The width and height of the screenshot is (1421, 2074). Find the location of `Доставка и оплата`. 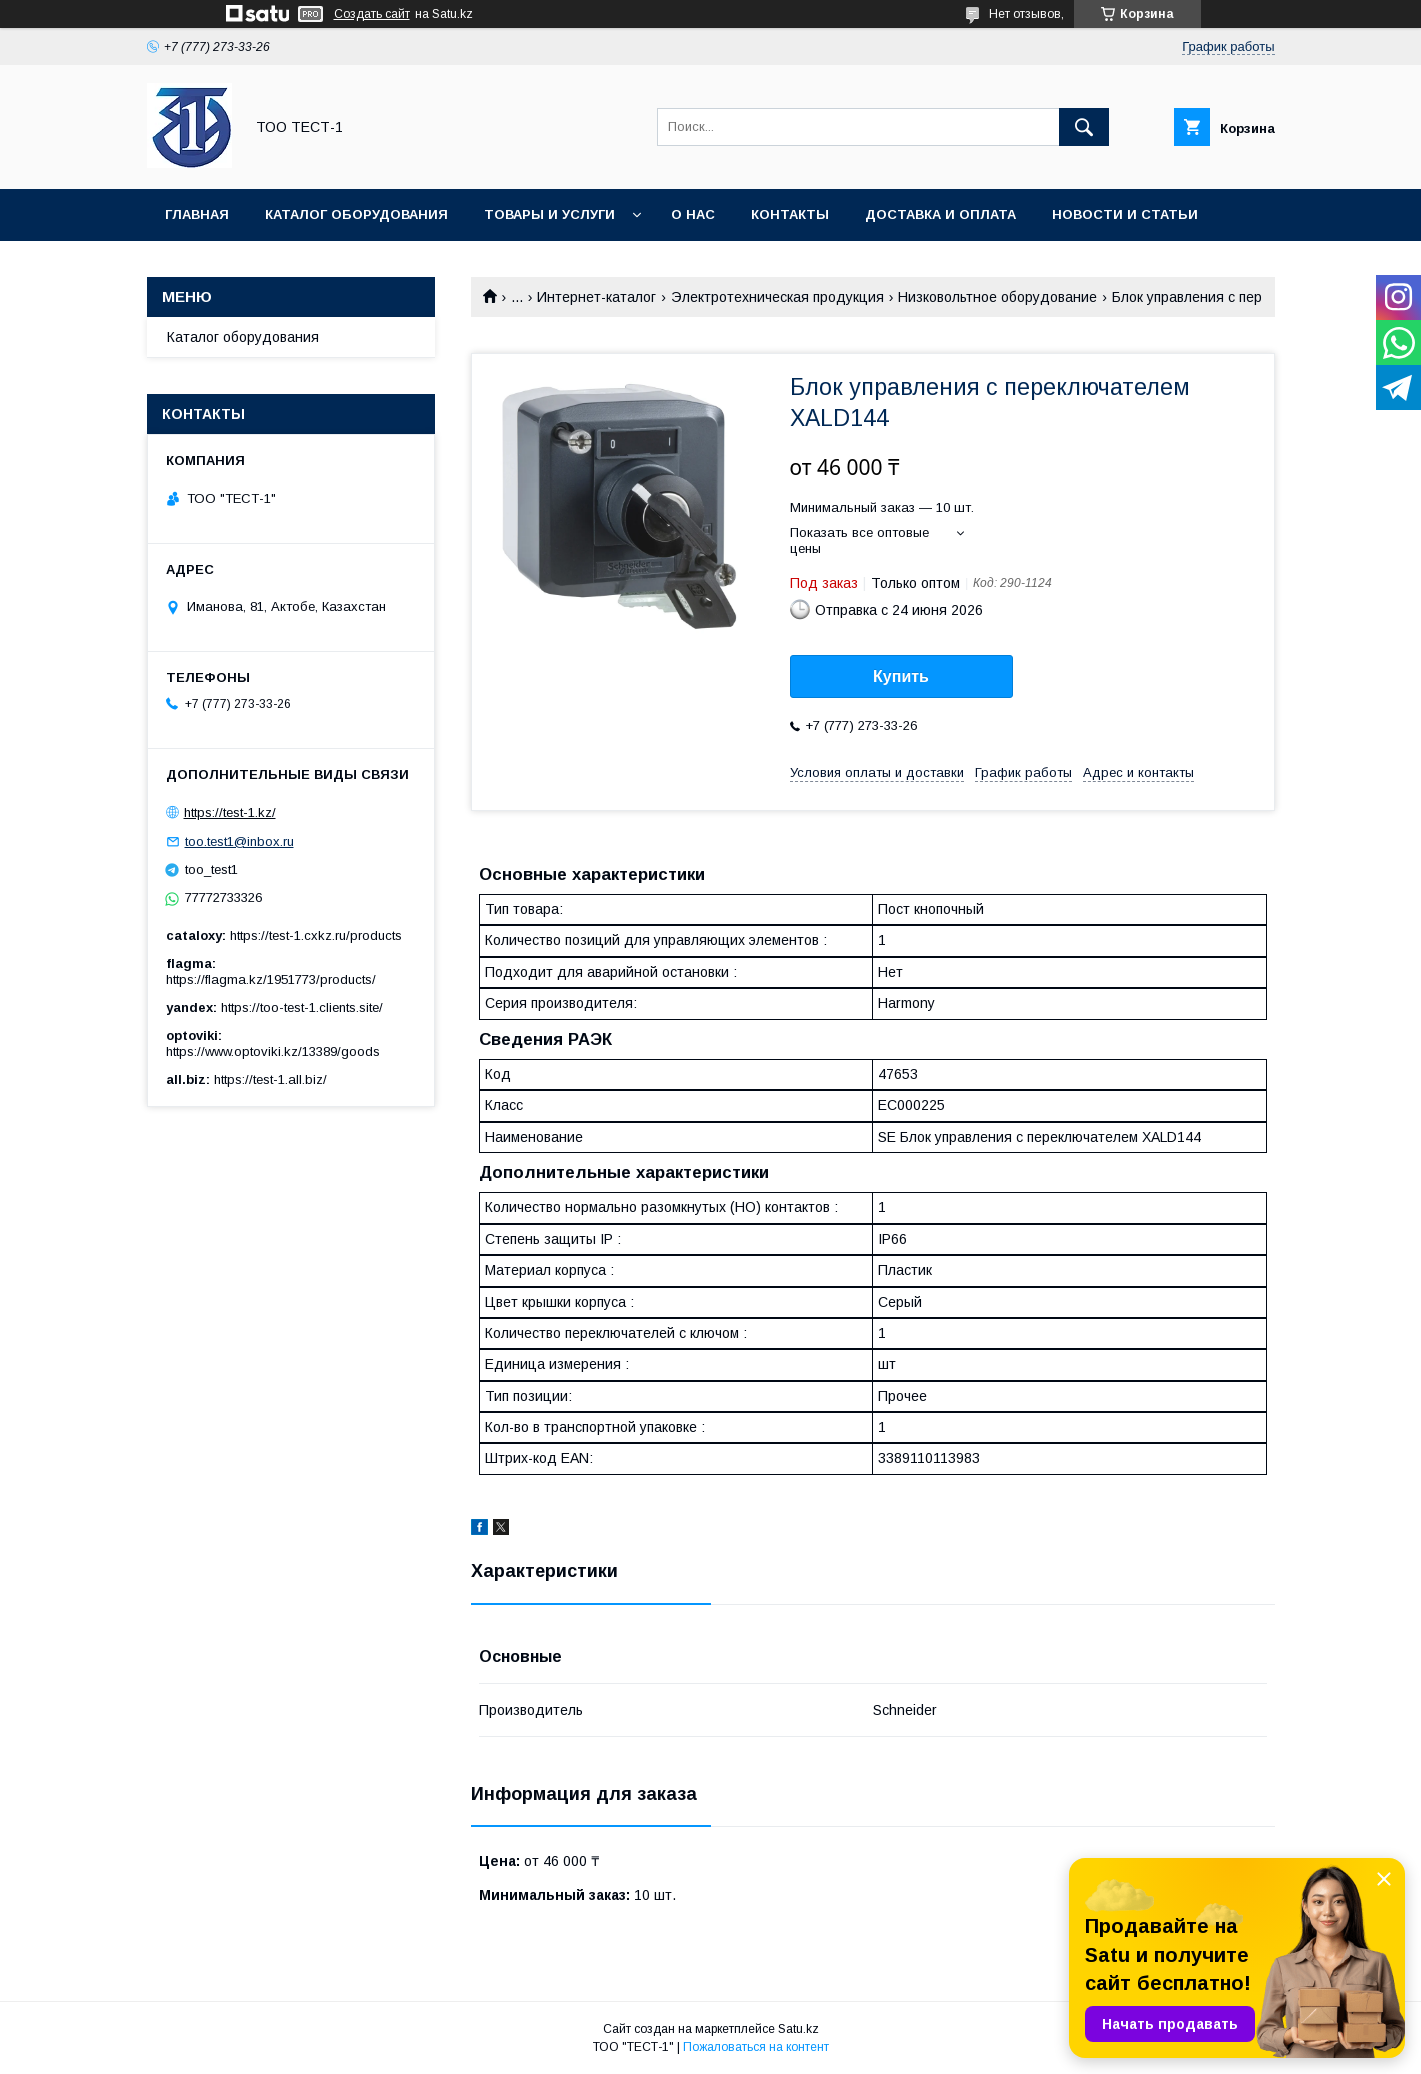

Доставка и оплата is located at coordinates (940, 214).